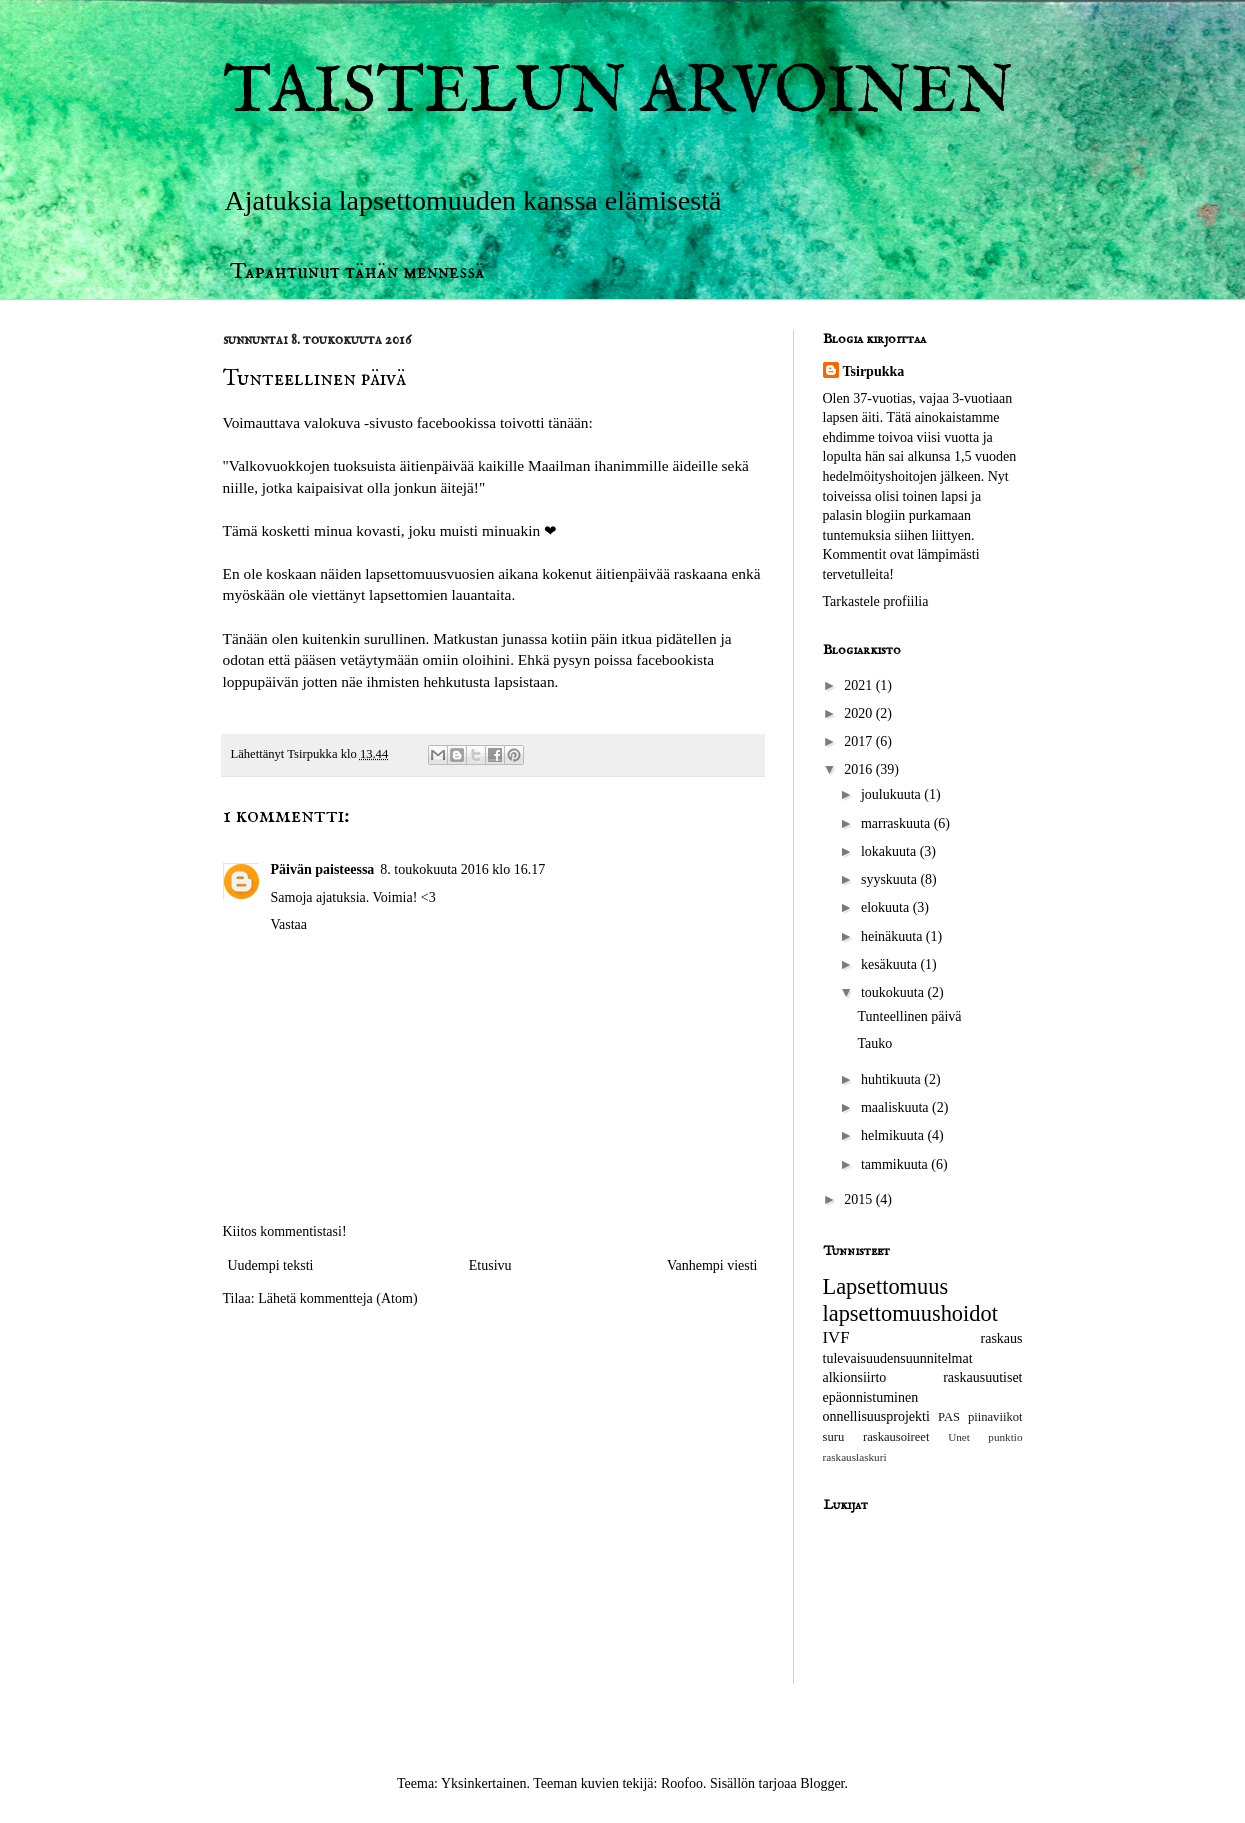  I want to click on syyskuuta, so click(891, 879).